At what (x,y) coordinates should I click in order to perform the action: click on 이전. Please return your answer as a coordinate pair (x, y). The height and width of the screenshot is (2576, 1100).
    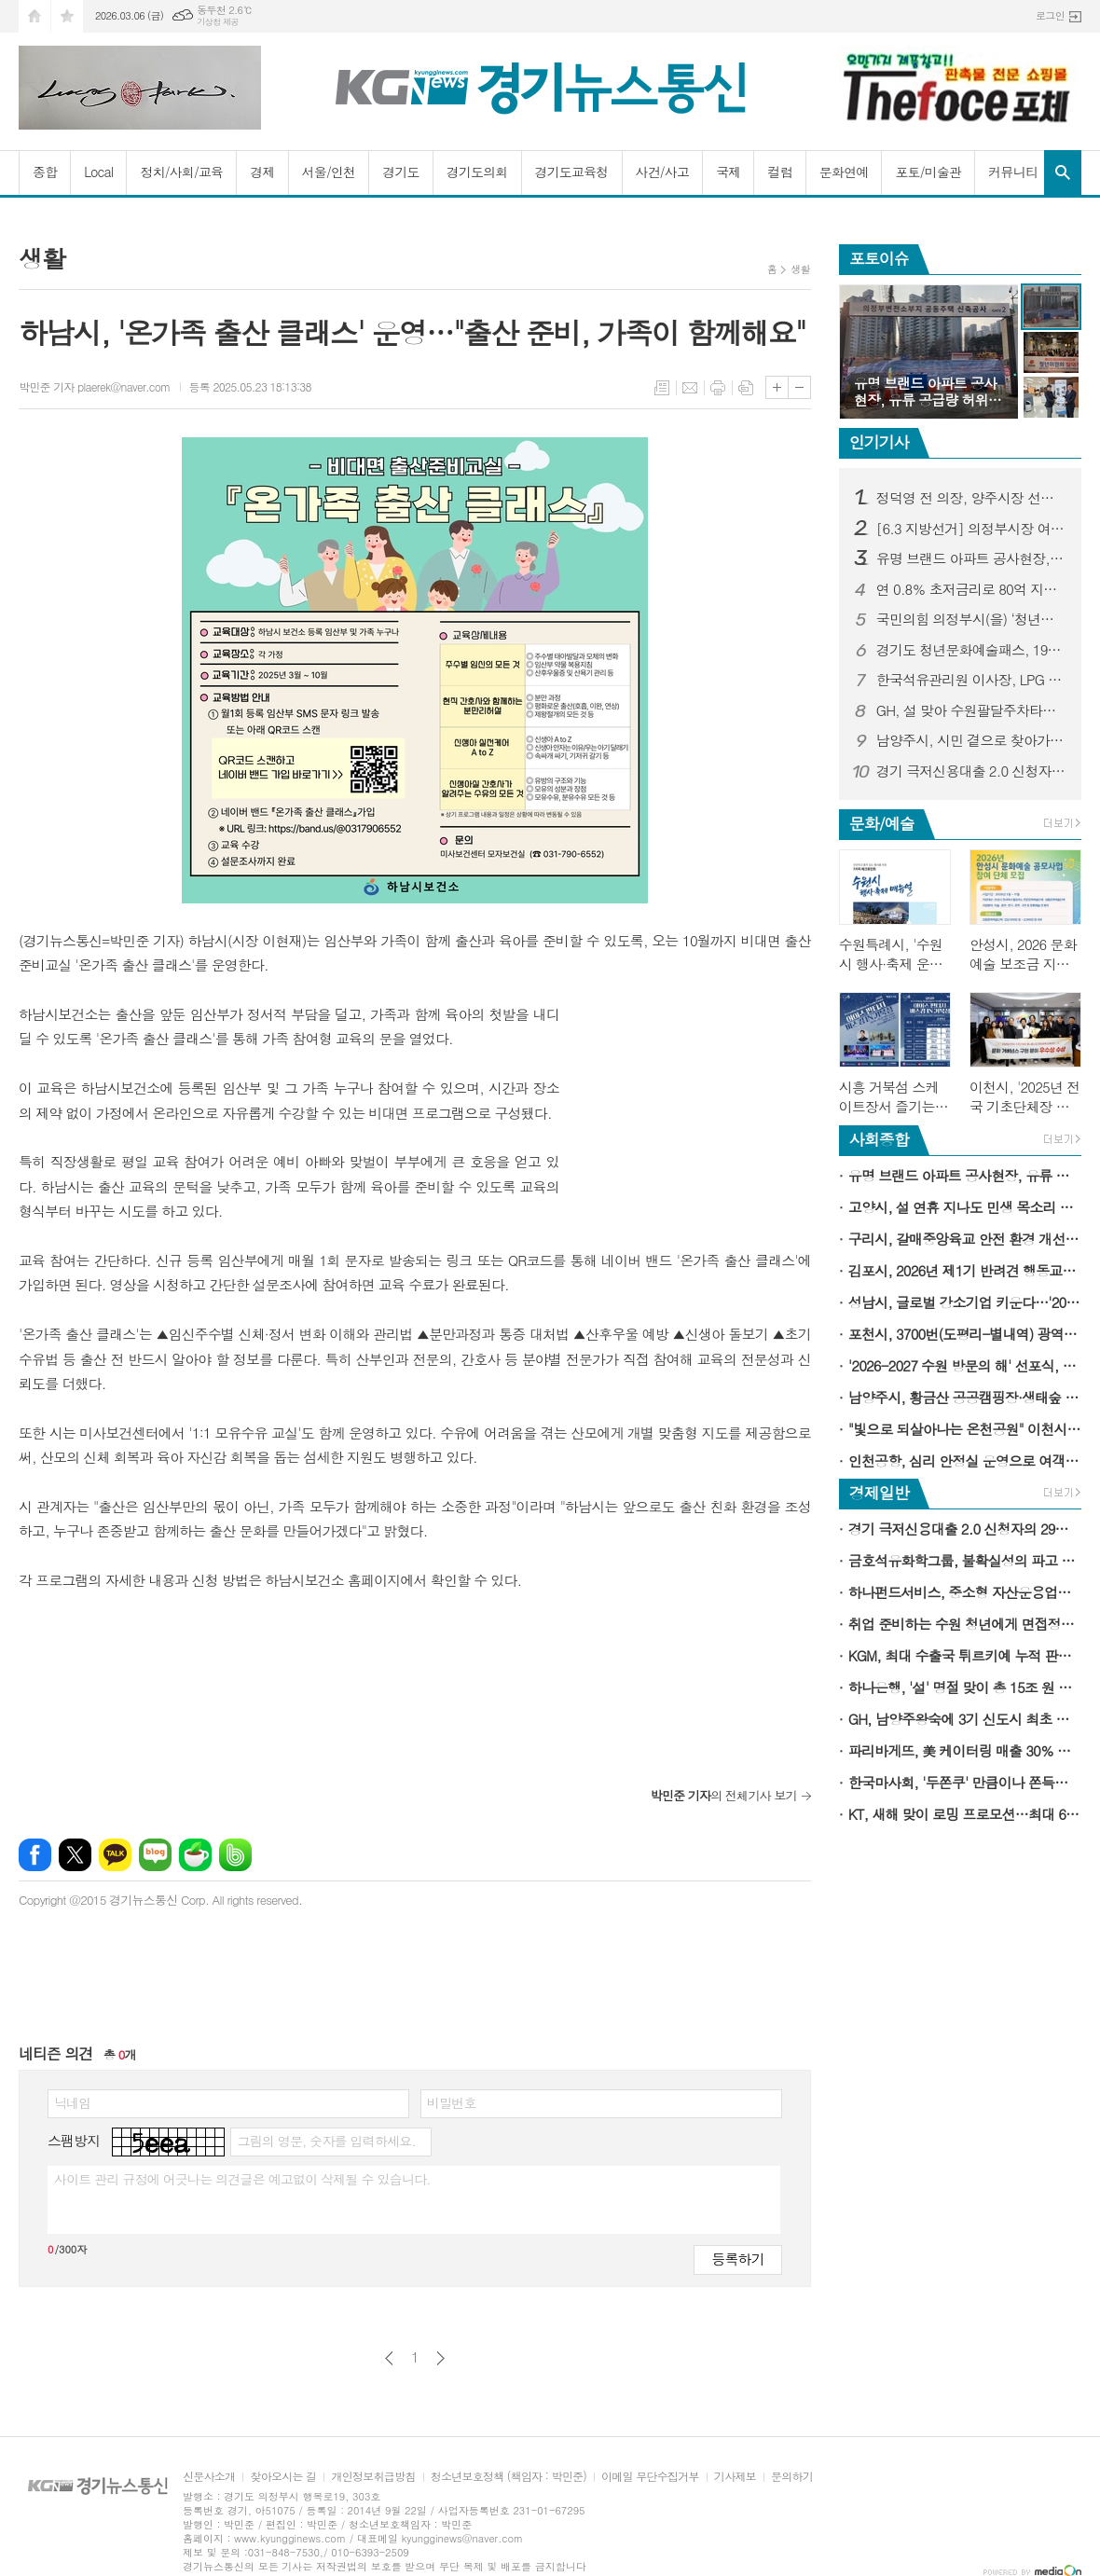
    Looking at the image, I should click on (389, 2358).